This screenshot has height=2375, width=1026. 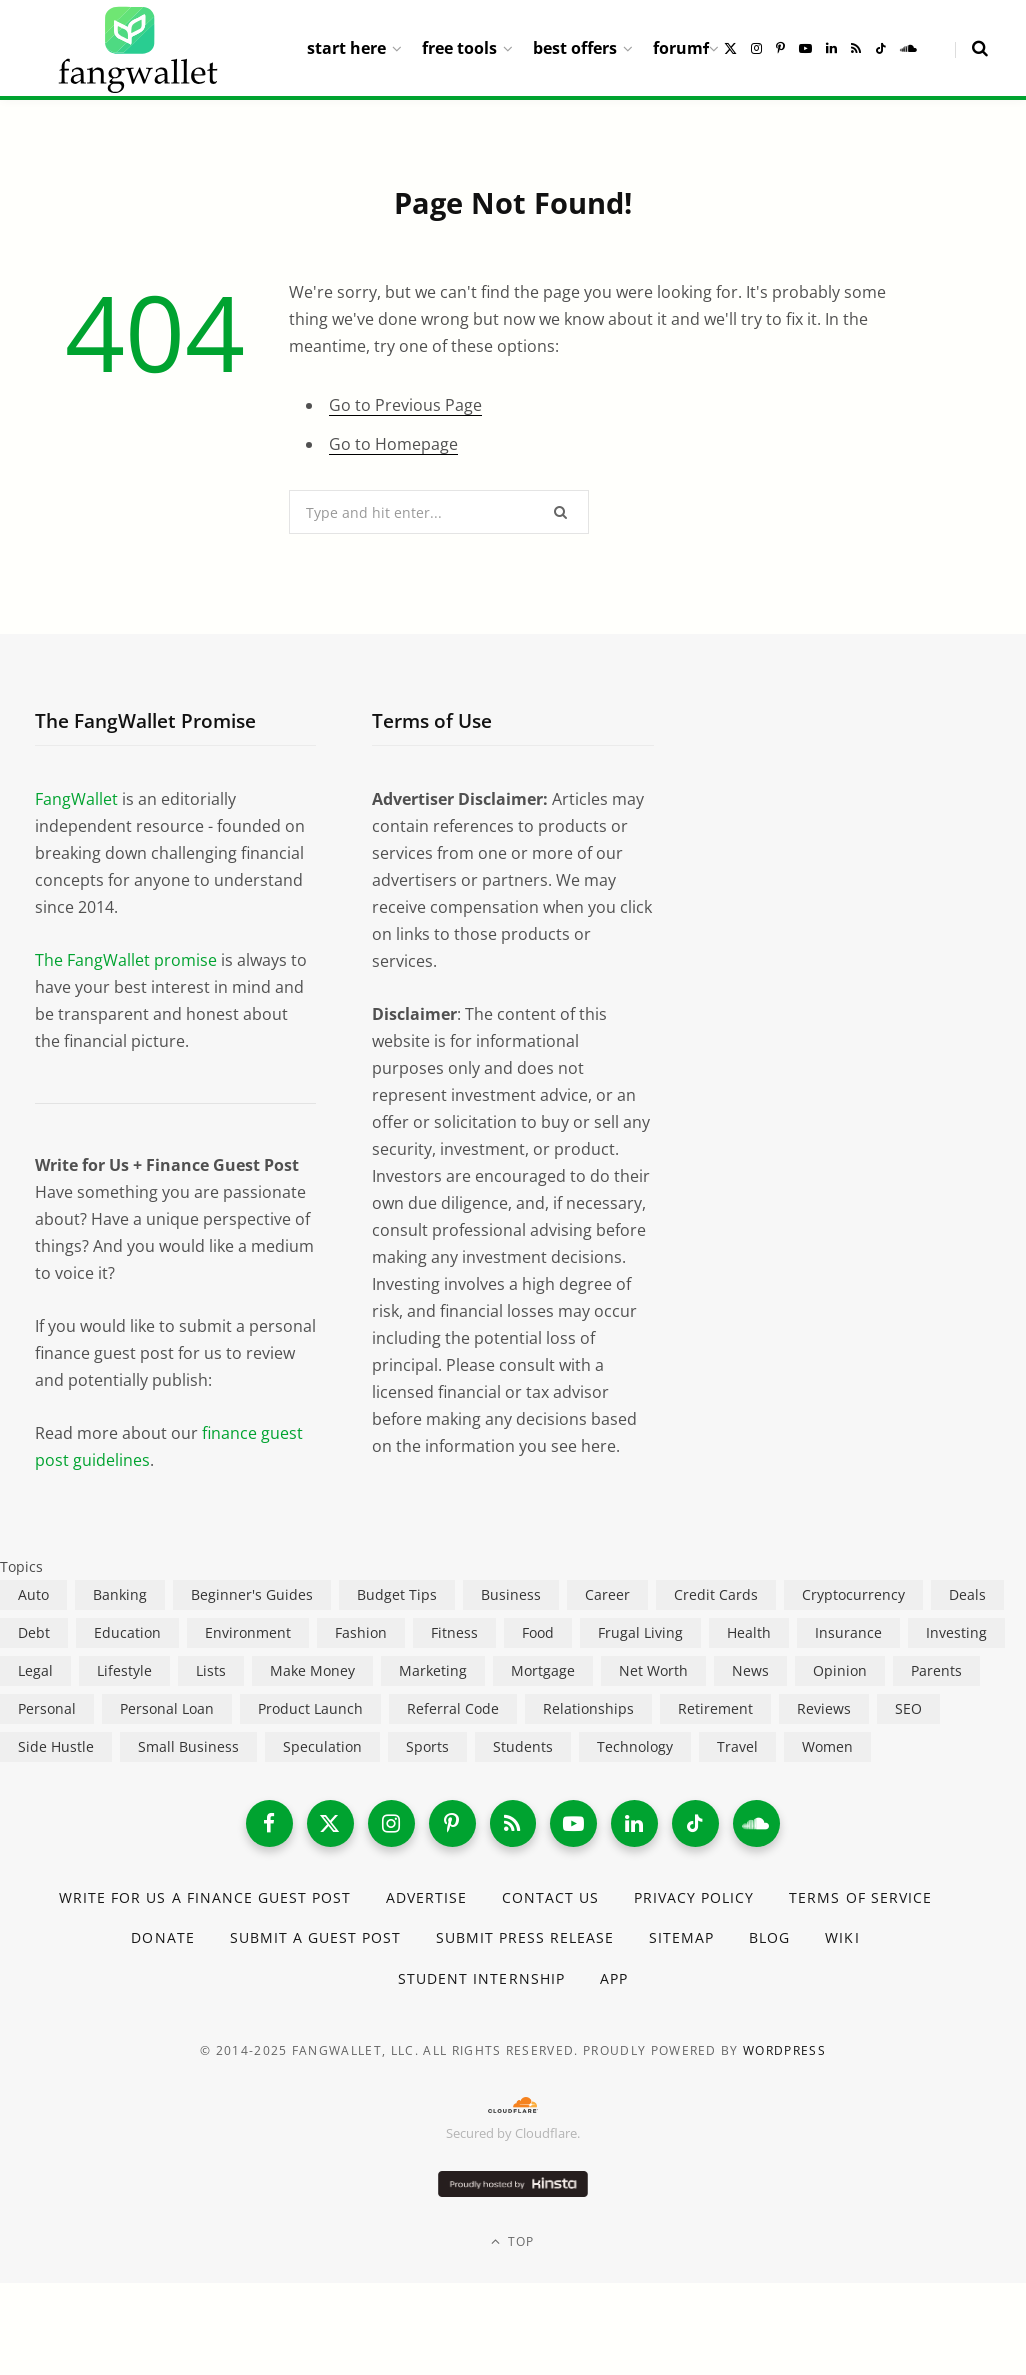 I want to click on Personal Loan [Personal Loan (220 items)], so click(x=167, y=1708).